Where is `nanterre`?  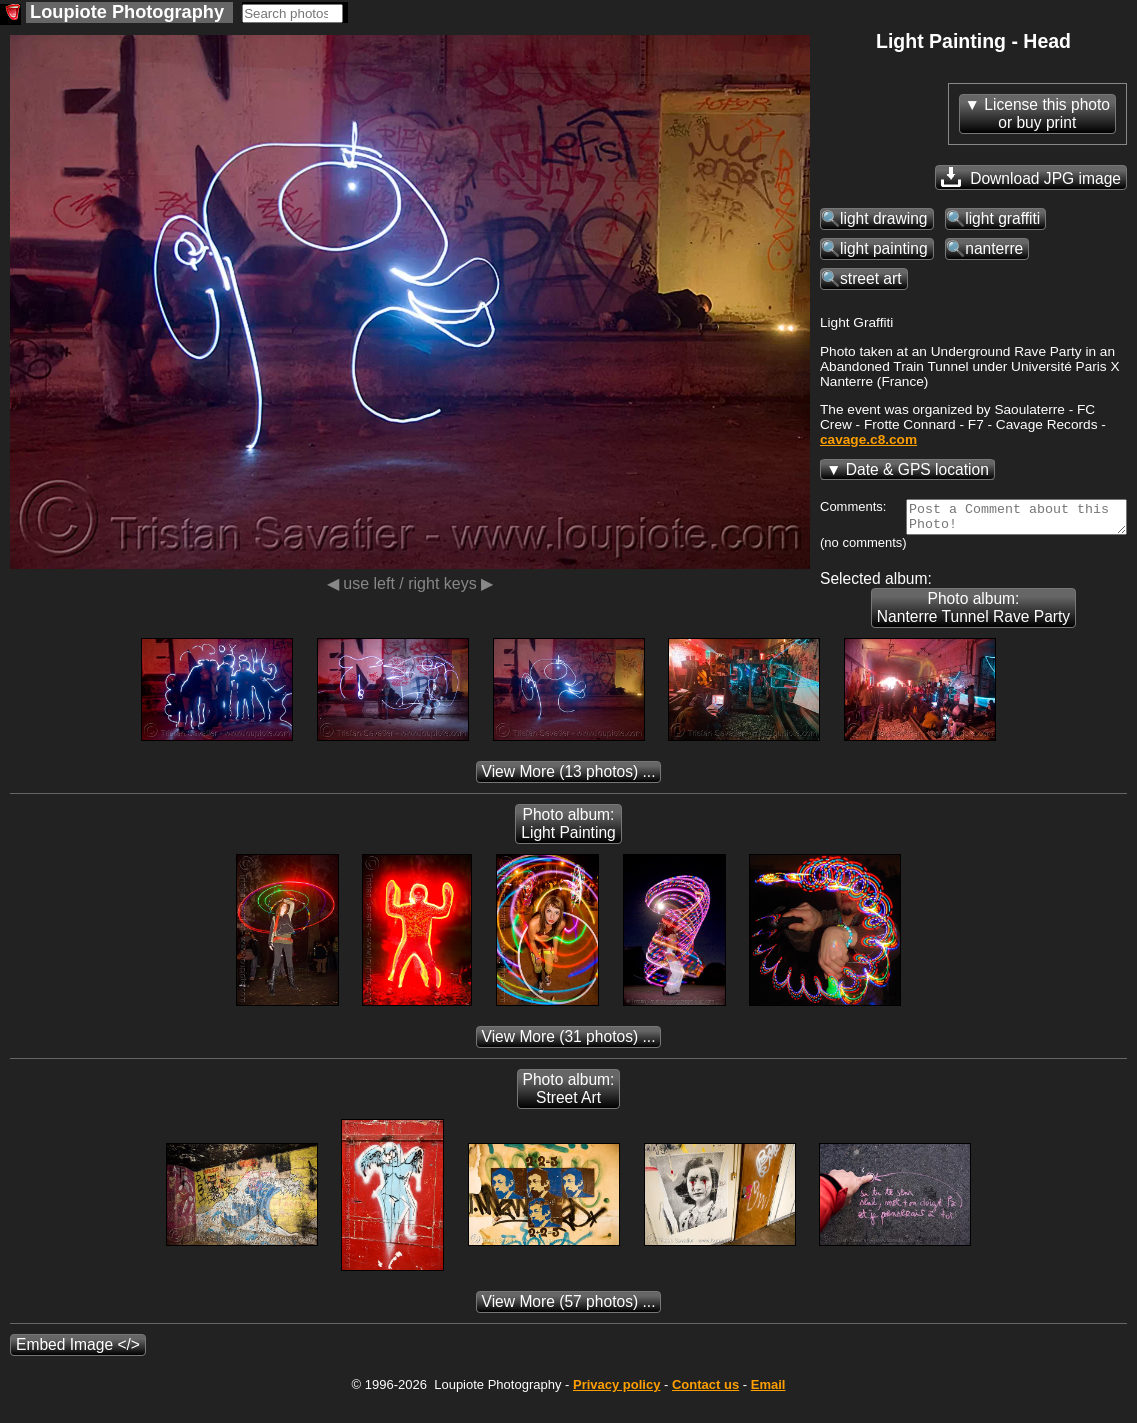
nanterre is located at coordinates (994, 248).